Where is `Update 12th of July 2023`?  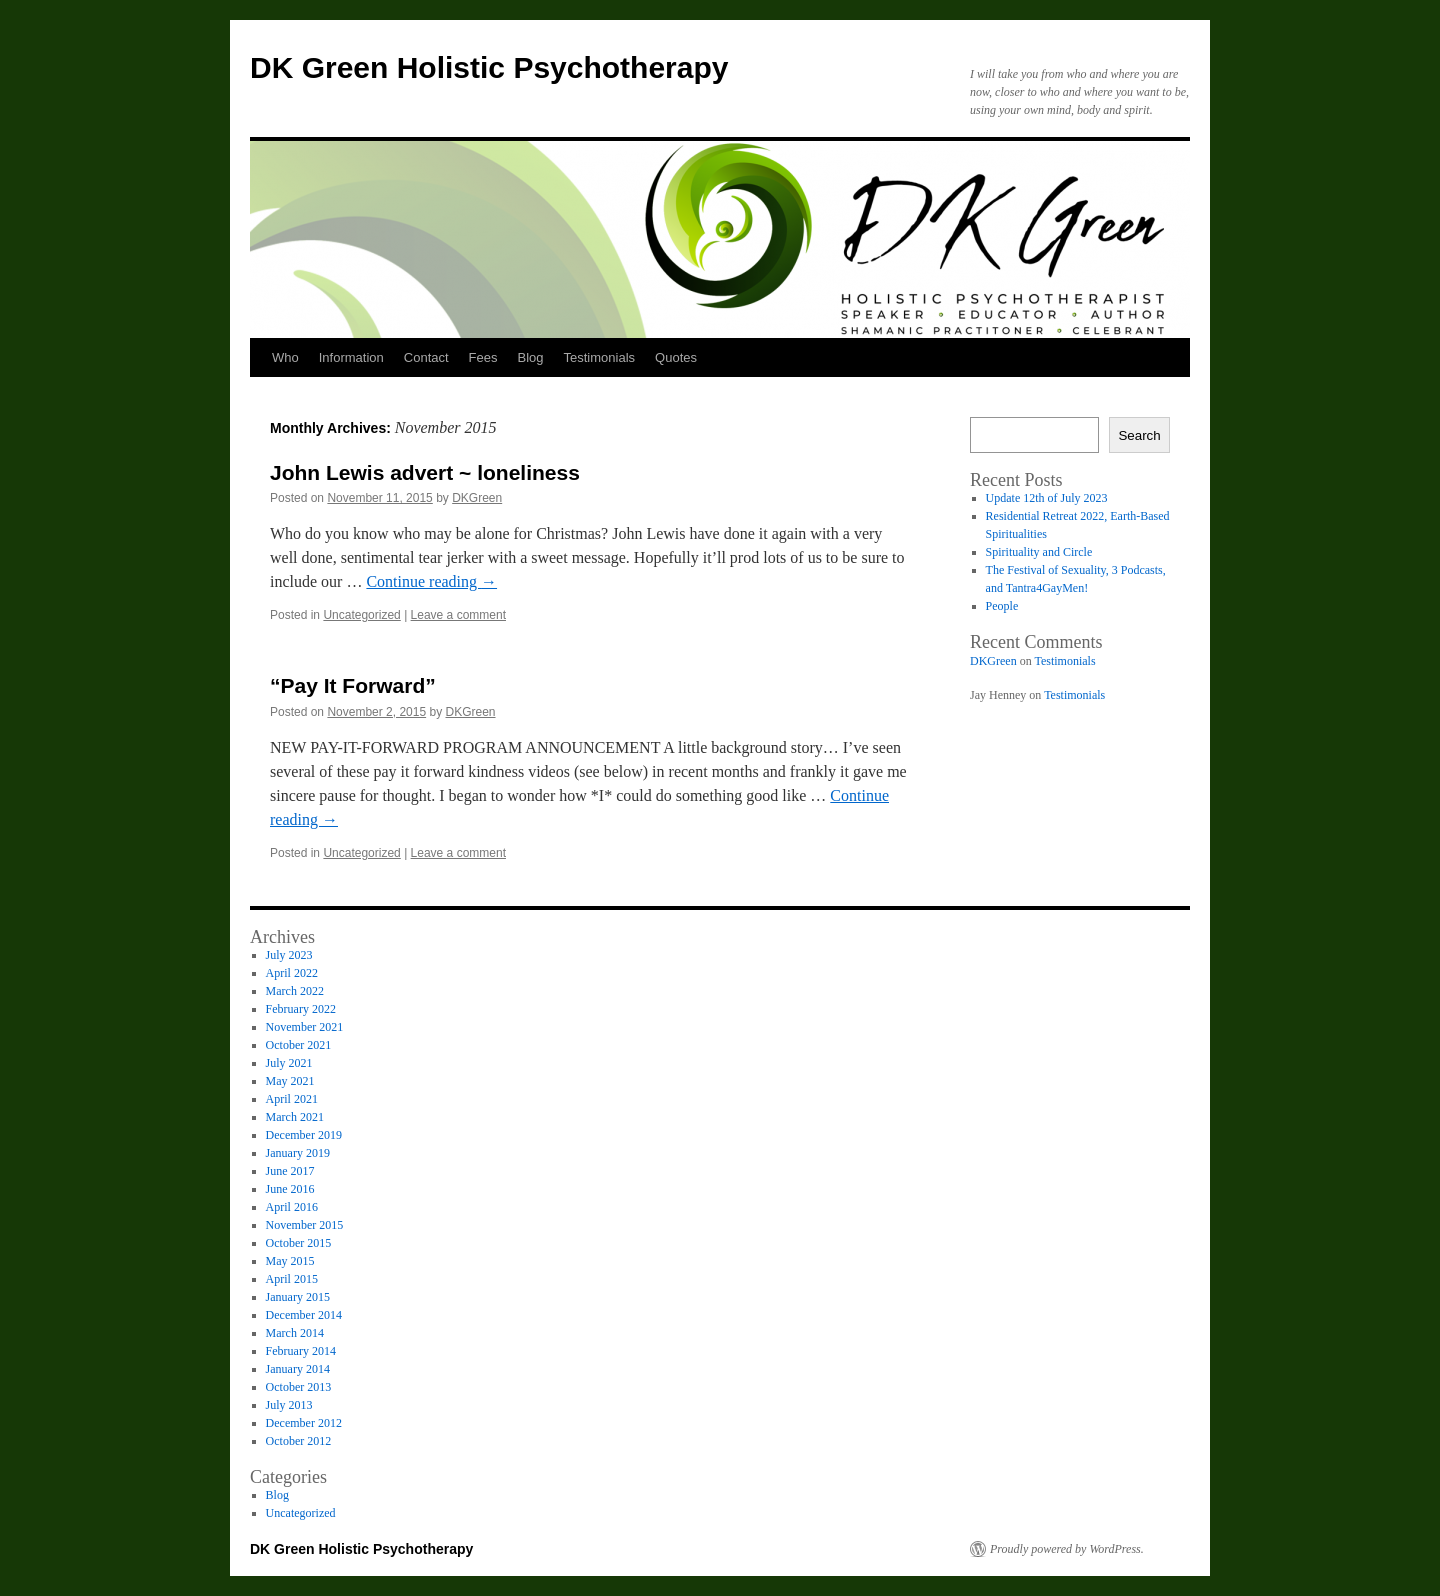 Update 12th of July 2023 is located at coordinates (1047, 498).